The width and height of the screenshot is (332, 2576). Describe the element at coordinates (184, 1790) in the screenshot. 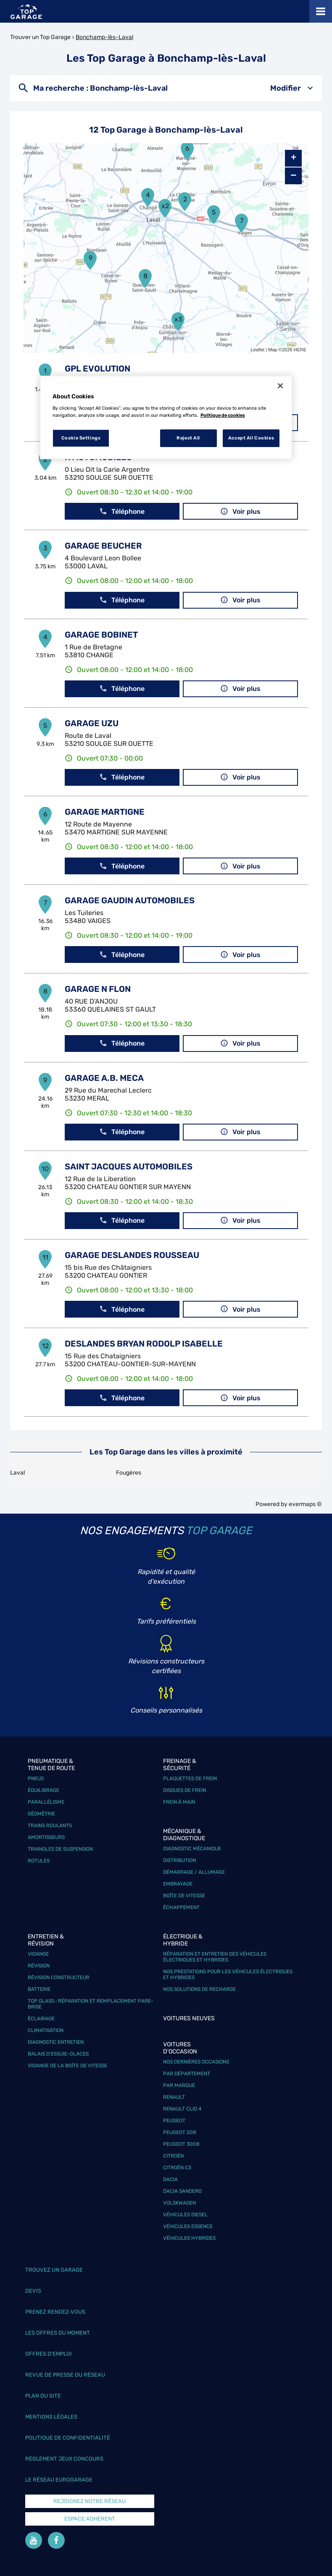

I see `Disques de frein` at that location.